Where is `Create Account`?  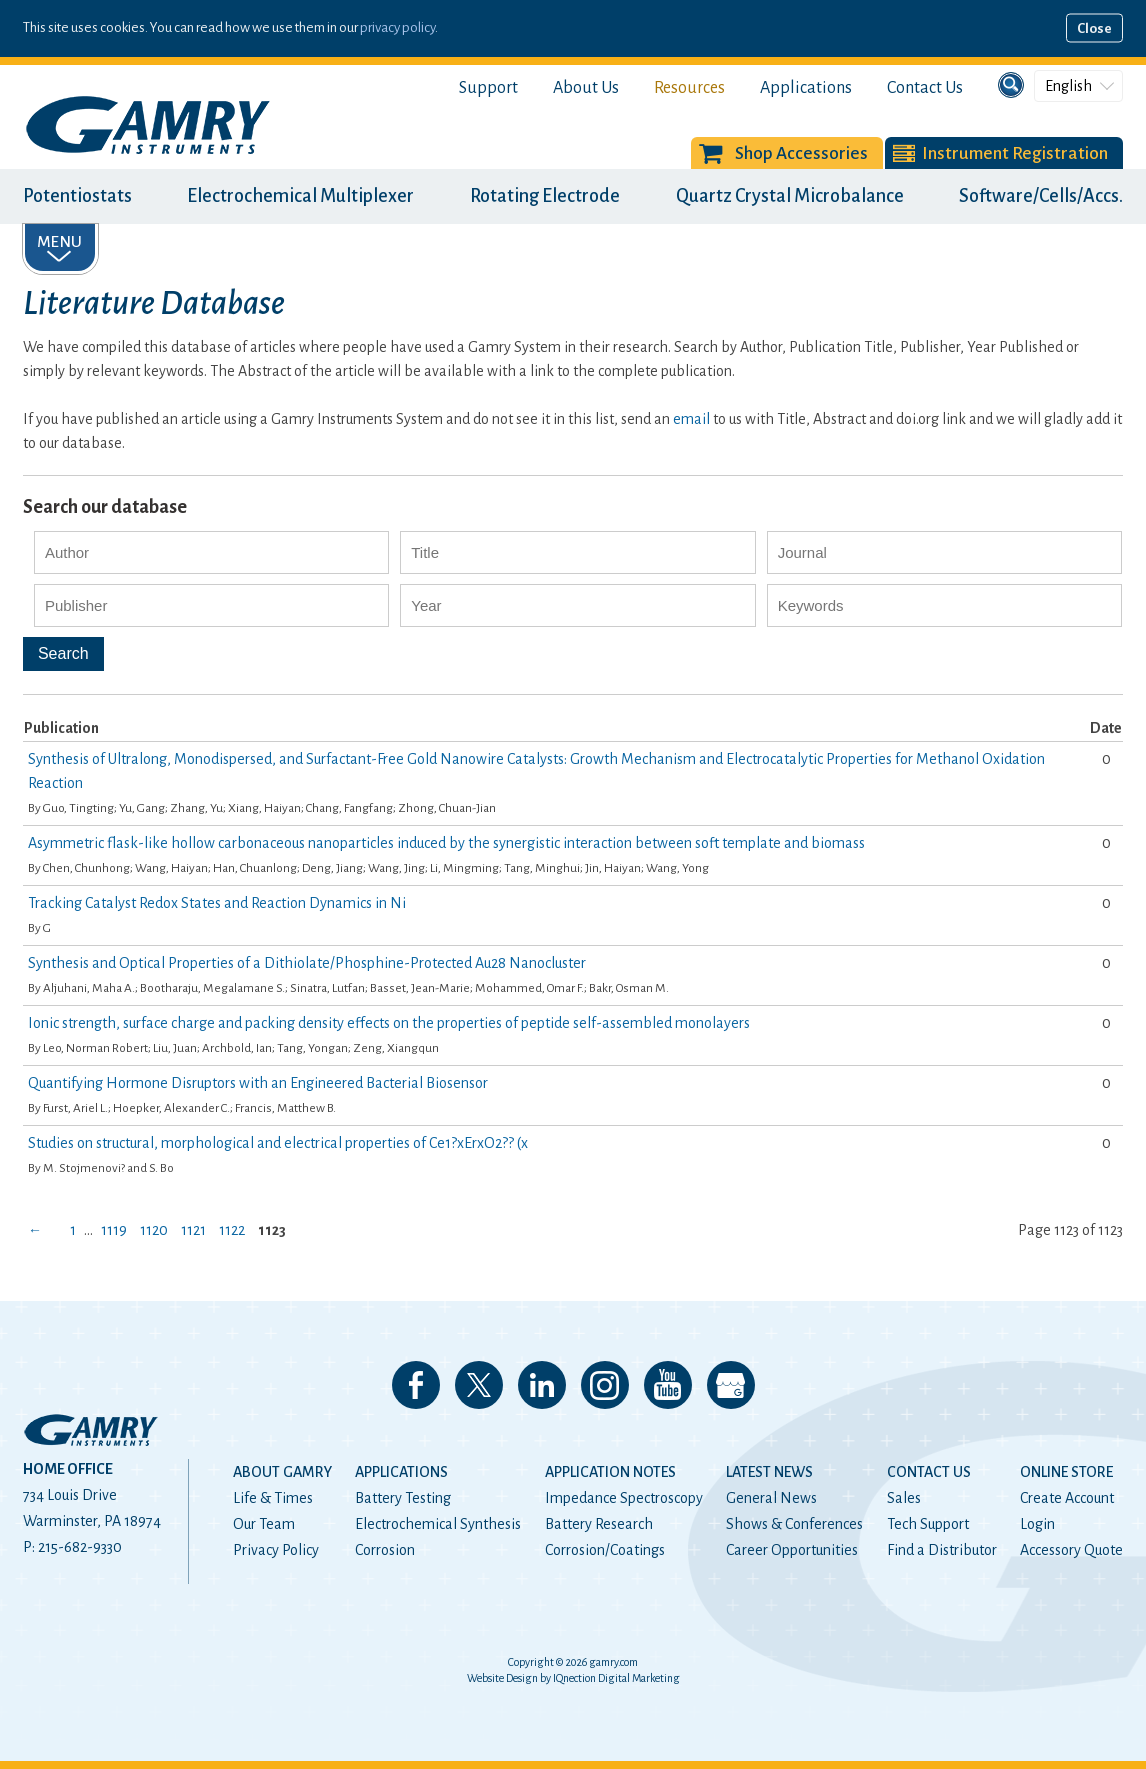 Create Account is located at coordinates (1067, 1498).